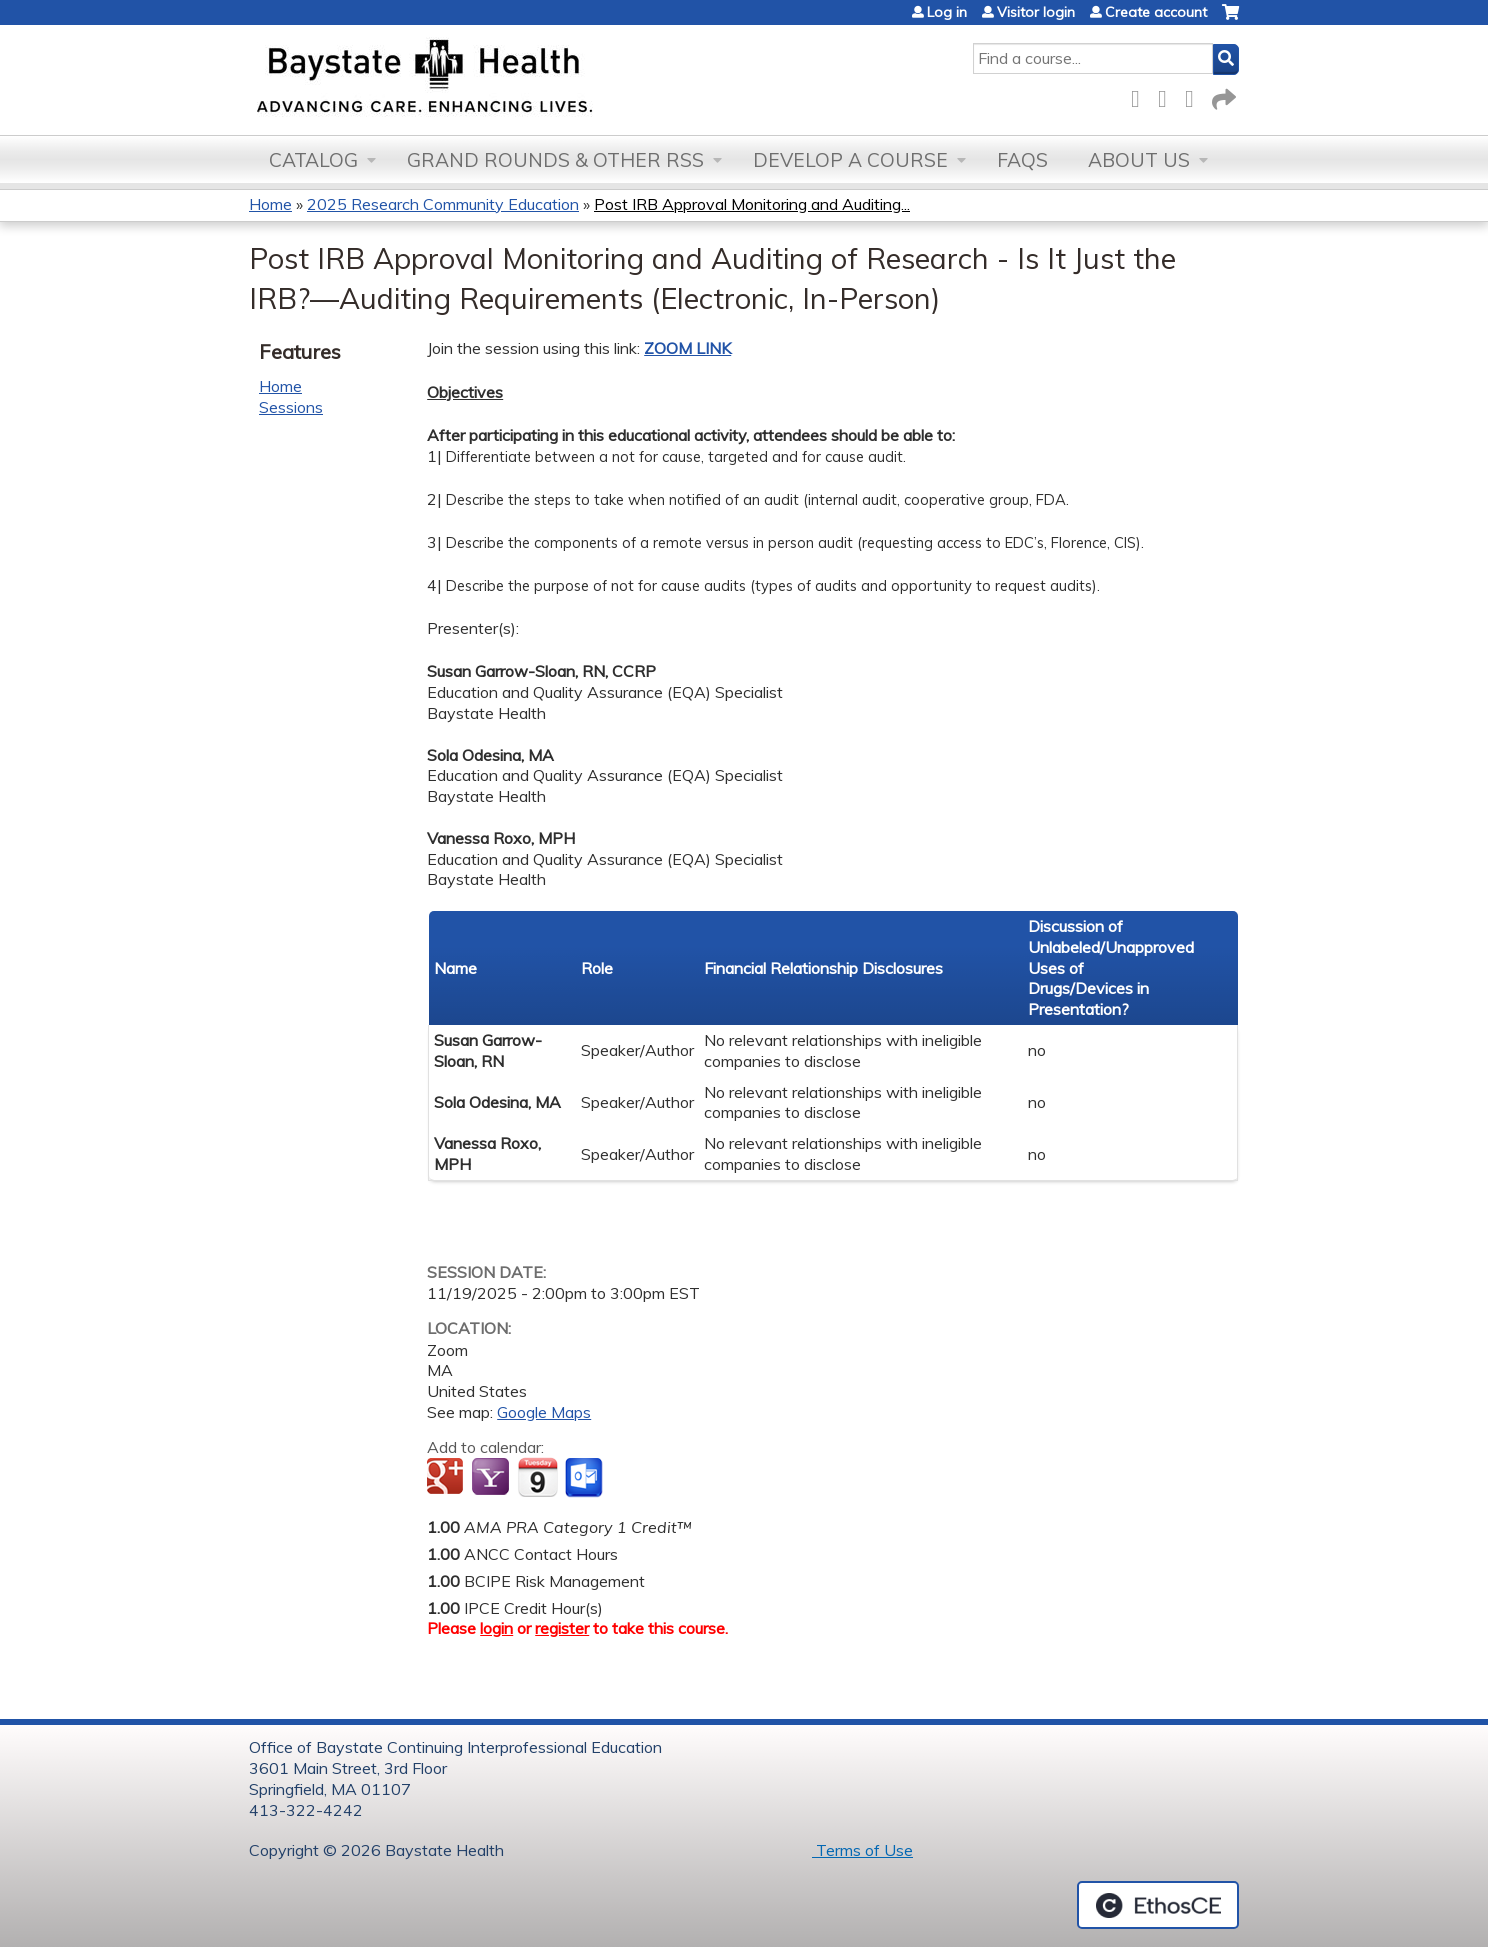 The width and height of the screenshot is (1488, 1948). What do you see at coordinates (537, 1477) in the screenshot?
I see `Add to iCalendar` at bounding box center [537, 1477].